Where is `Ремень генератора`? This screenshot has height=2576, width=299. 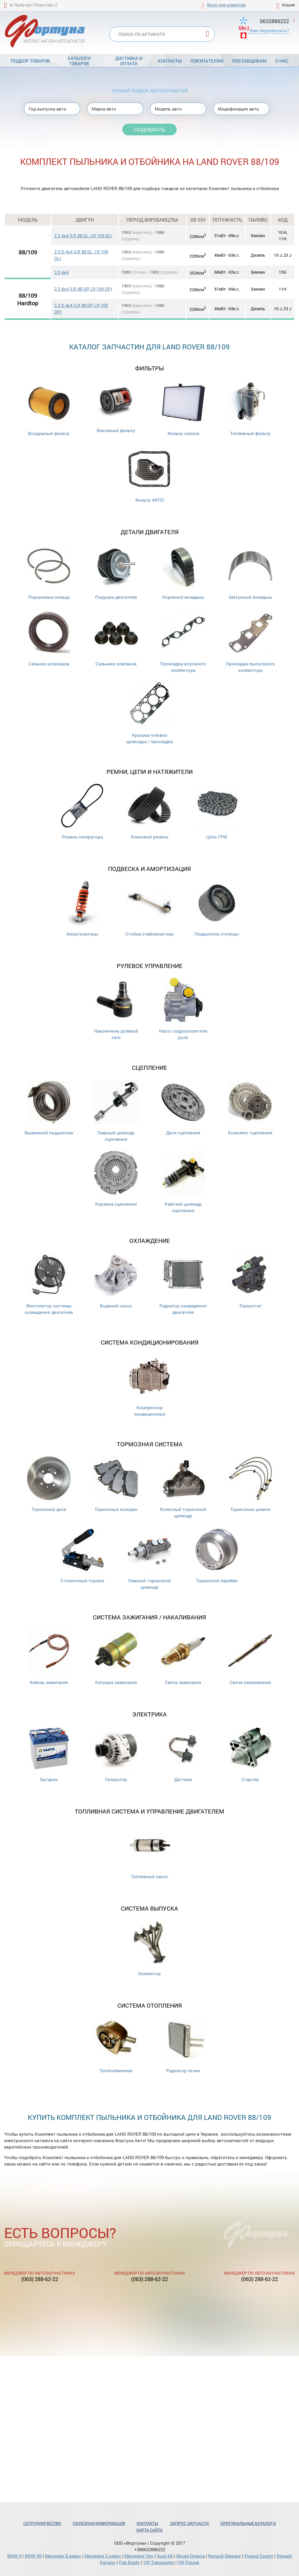 Ремень генератора is located at coordinates (82, 812).